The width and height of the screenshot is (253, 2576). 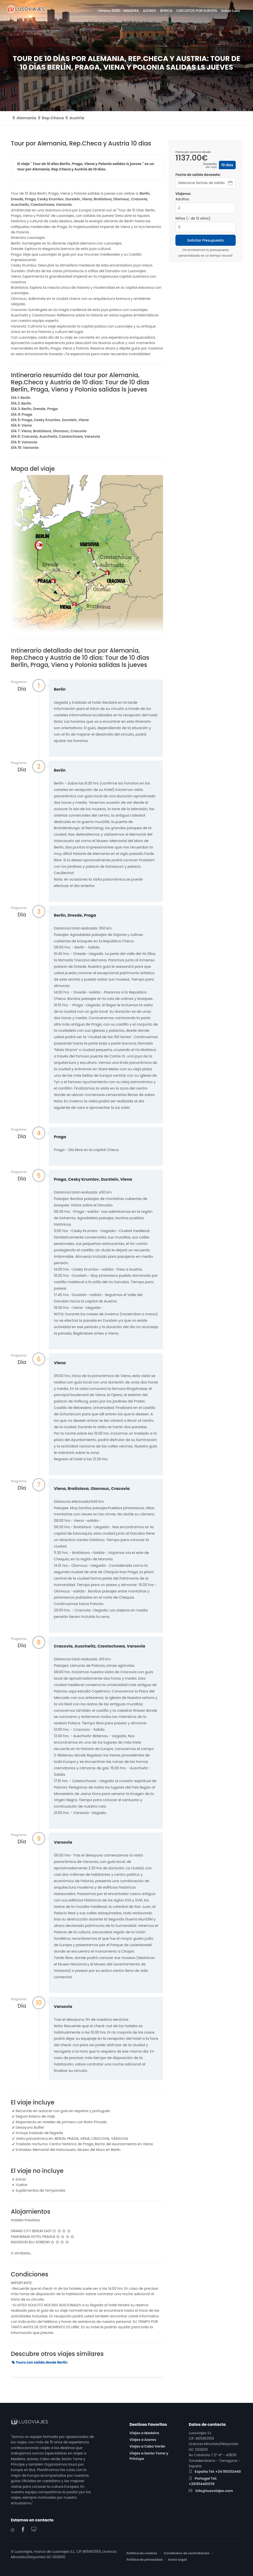 What do you see at coordinates (196, 10) in the screenshot?
I see `CIRCUITOS POR EUROPA` at bounding box center [196, 10].